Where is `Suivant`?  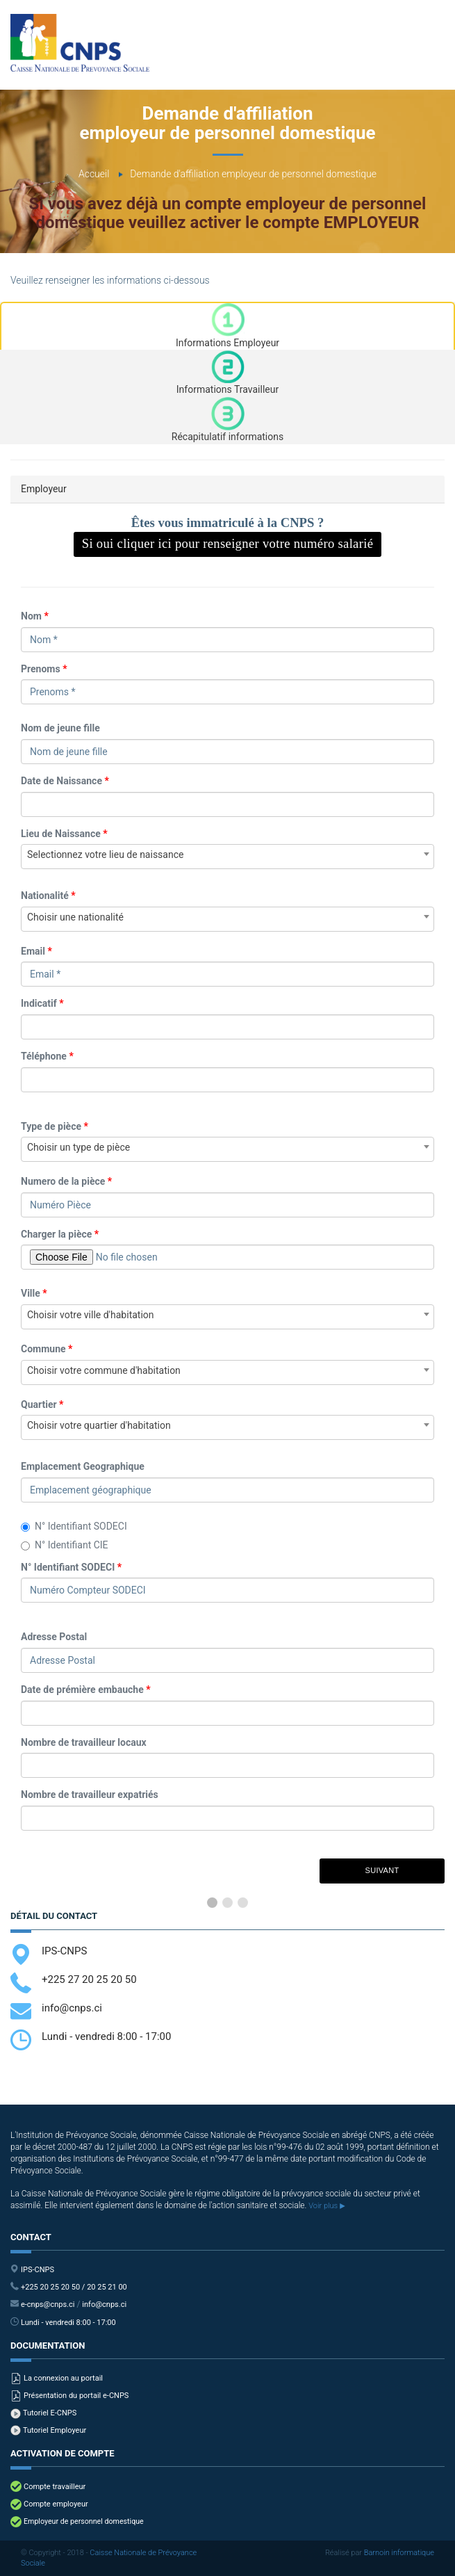 Suivant is located at coordinates (382, 1870).